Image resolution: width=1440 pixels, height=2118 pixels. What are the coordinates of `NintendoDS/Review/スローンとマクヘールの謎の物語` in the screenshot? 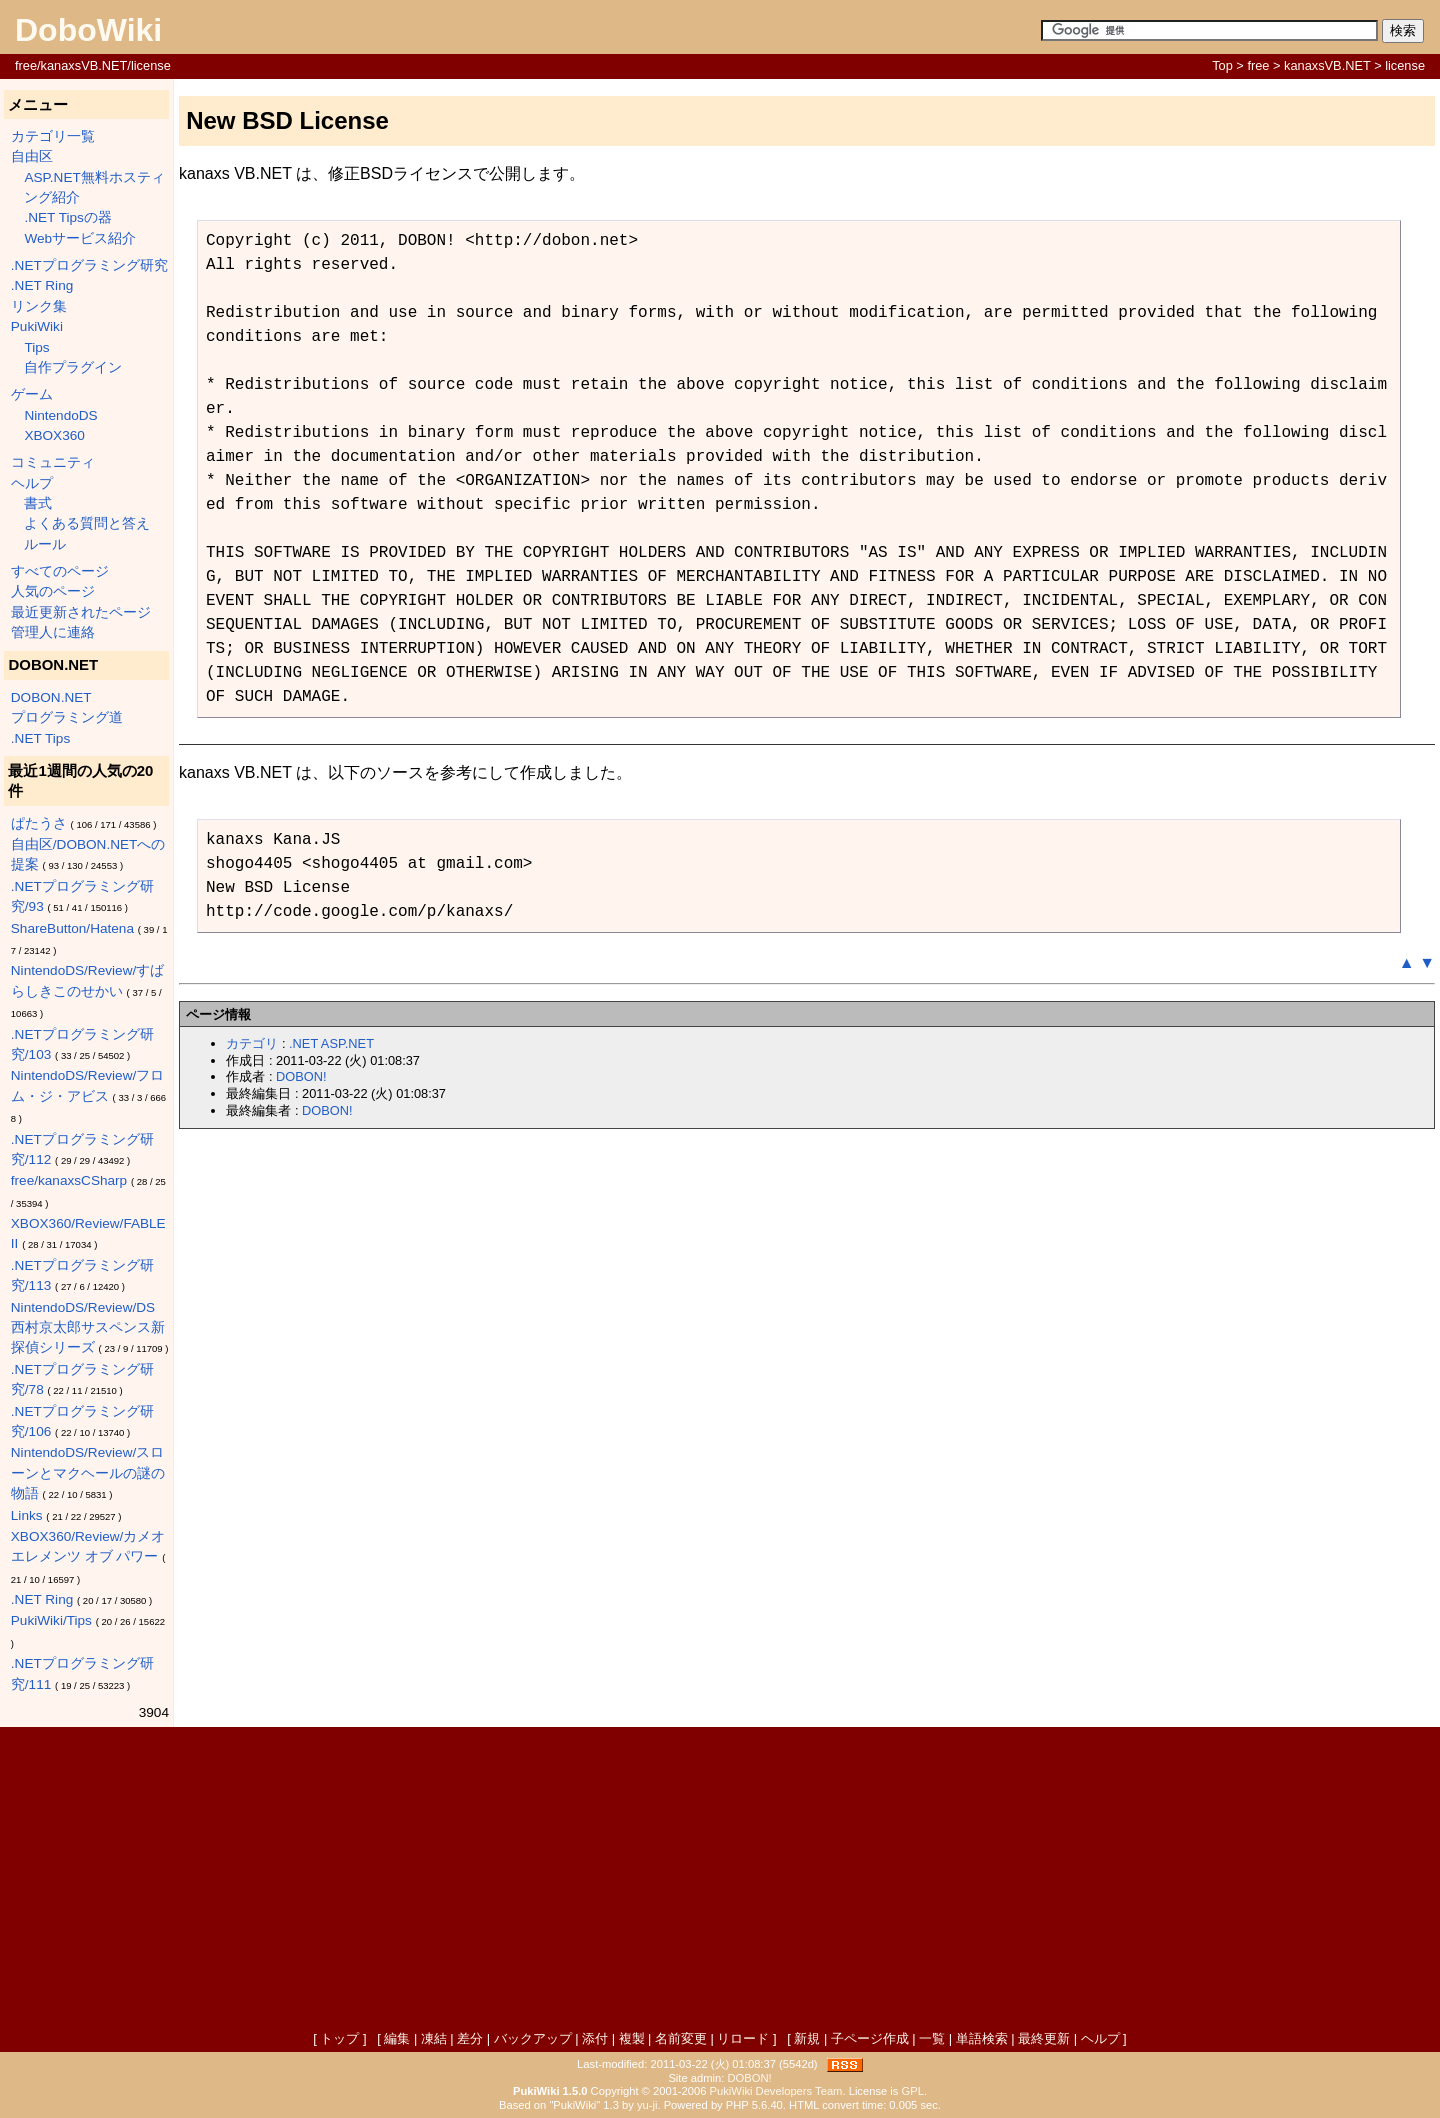 It's located at (88, 1473).